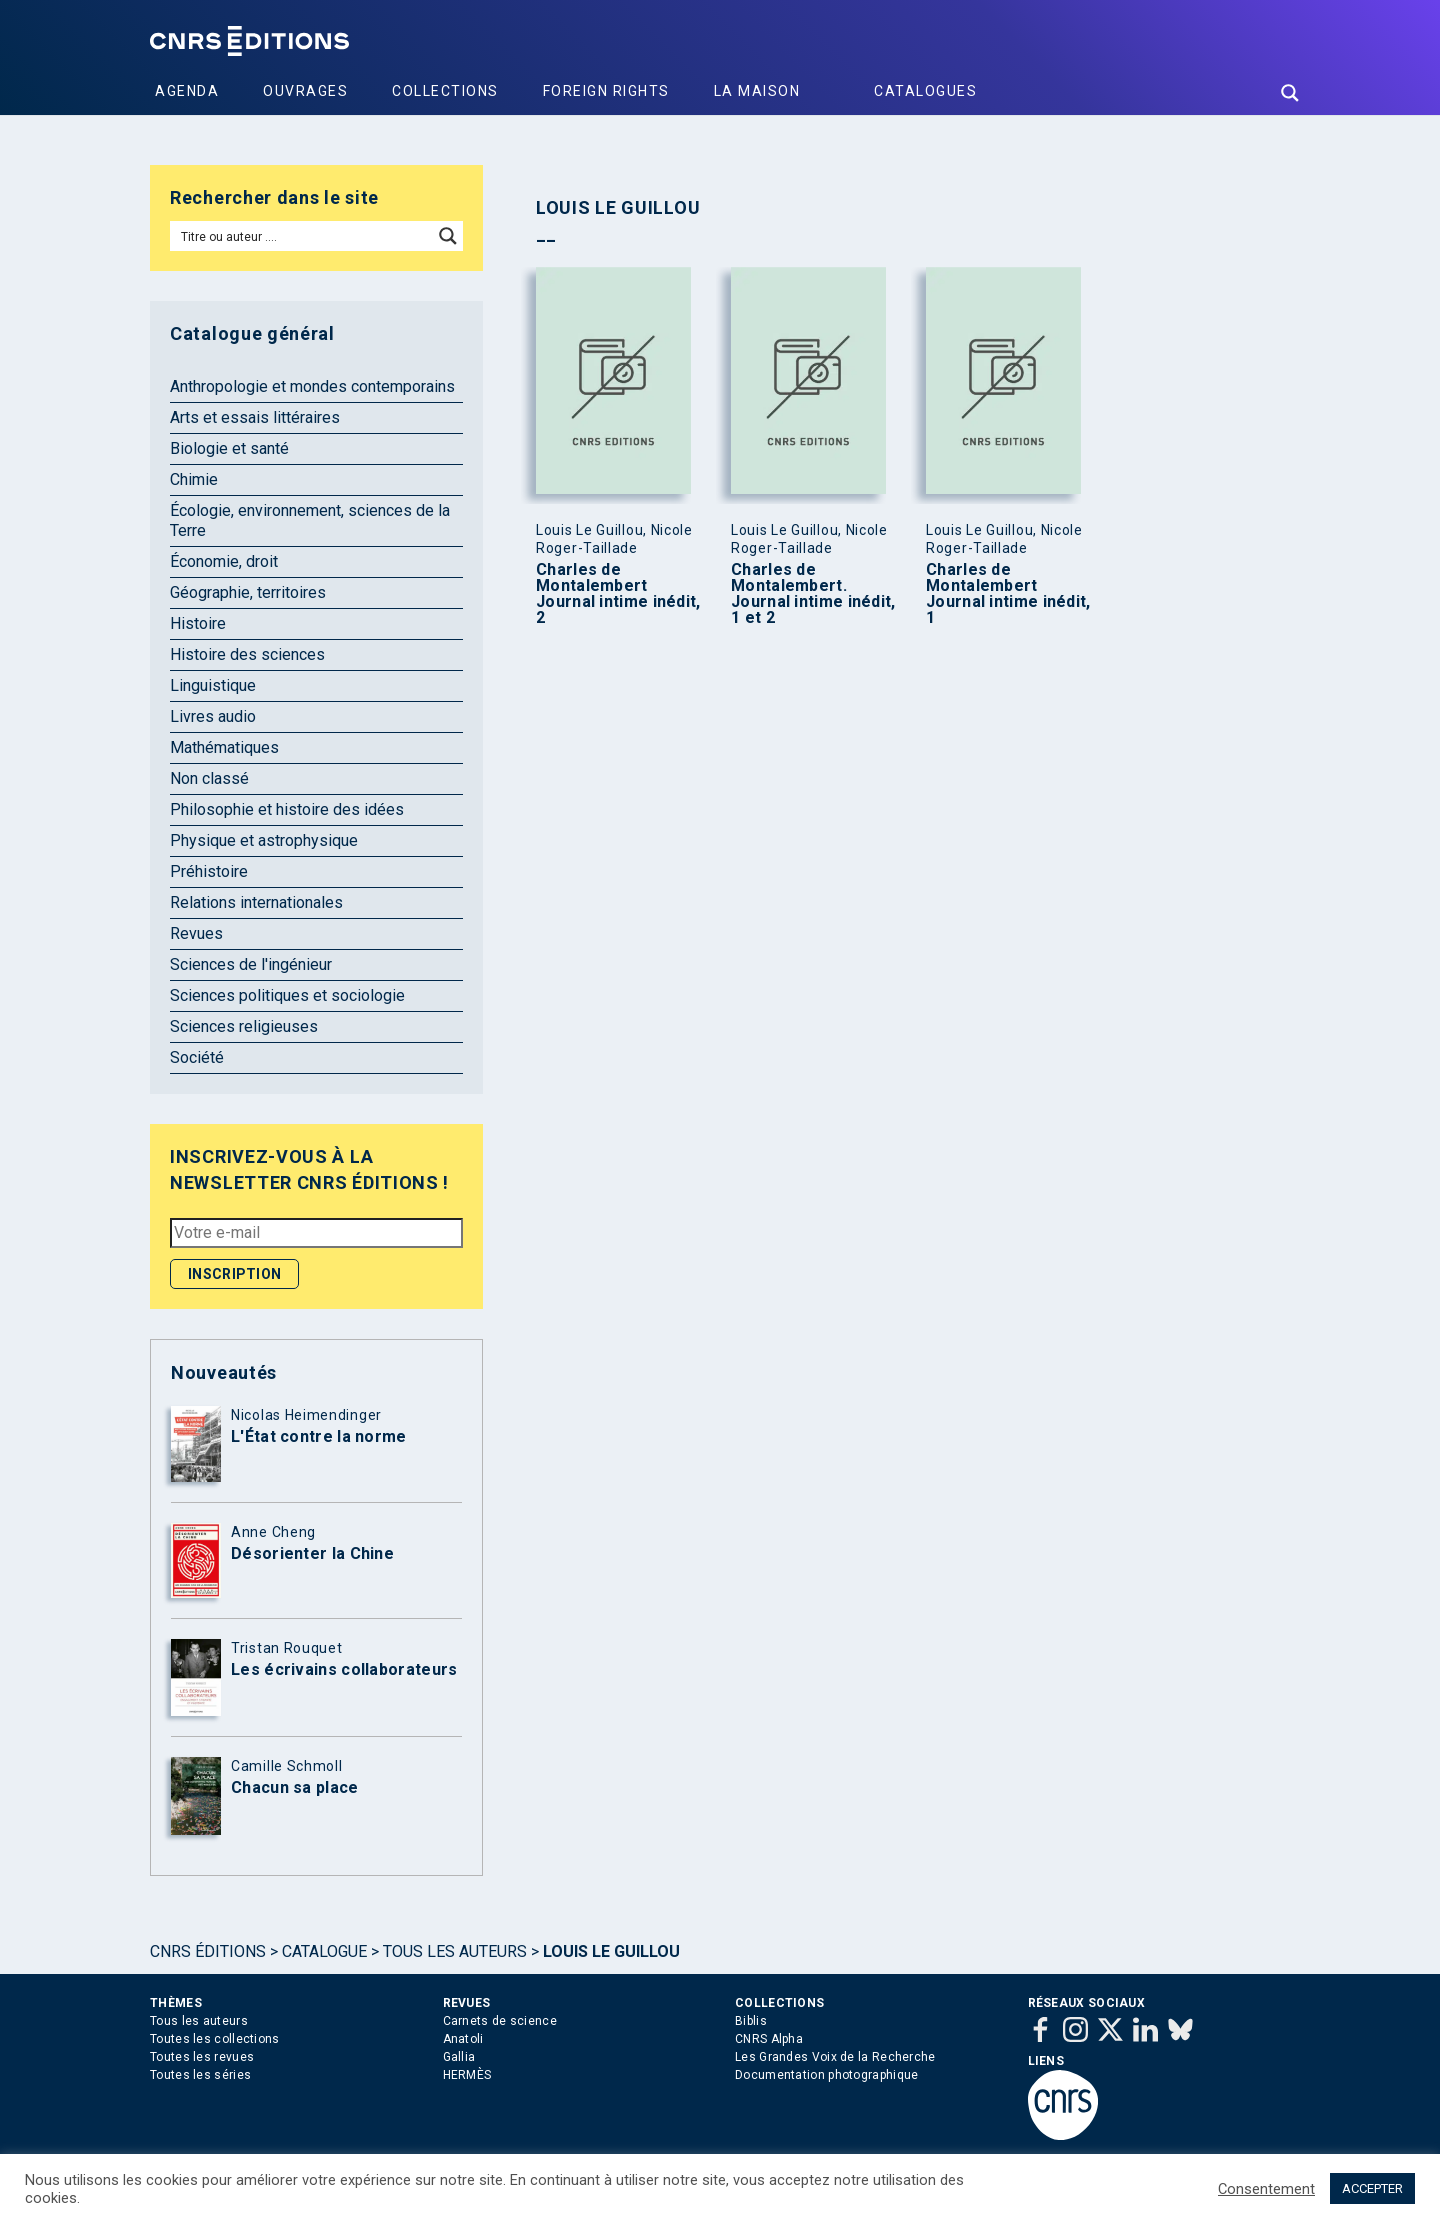 The height and width of the screenshot is (2223, 1440). I want to click on Revues, so click(196, 933).